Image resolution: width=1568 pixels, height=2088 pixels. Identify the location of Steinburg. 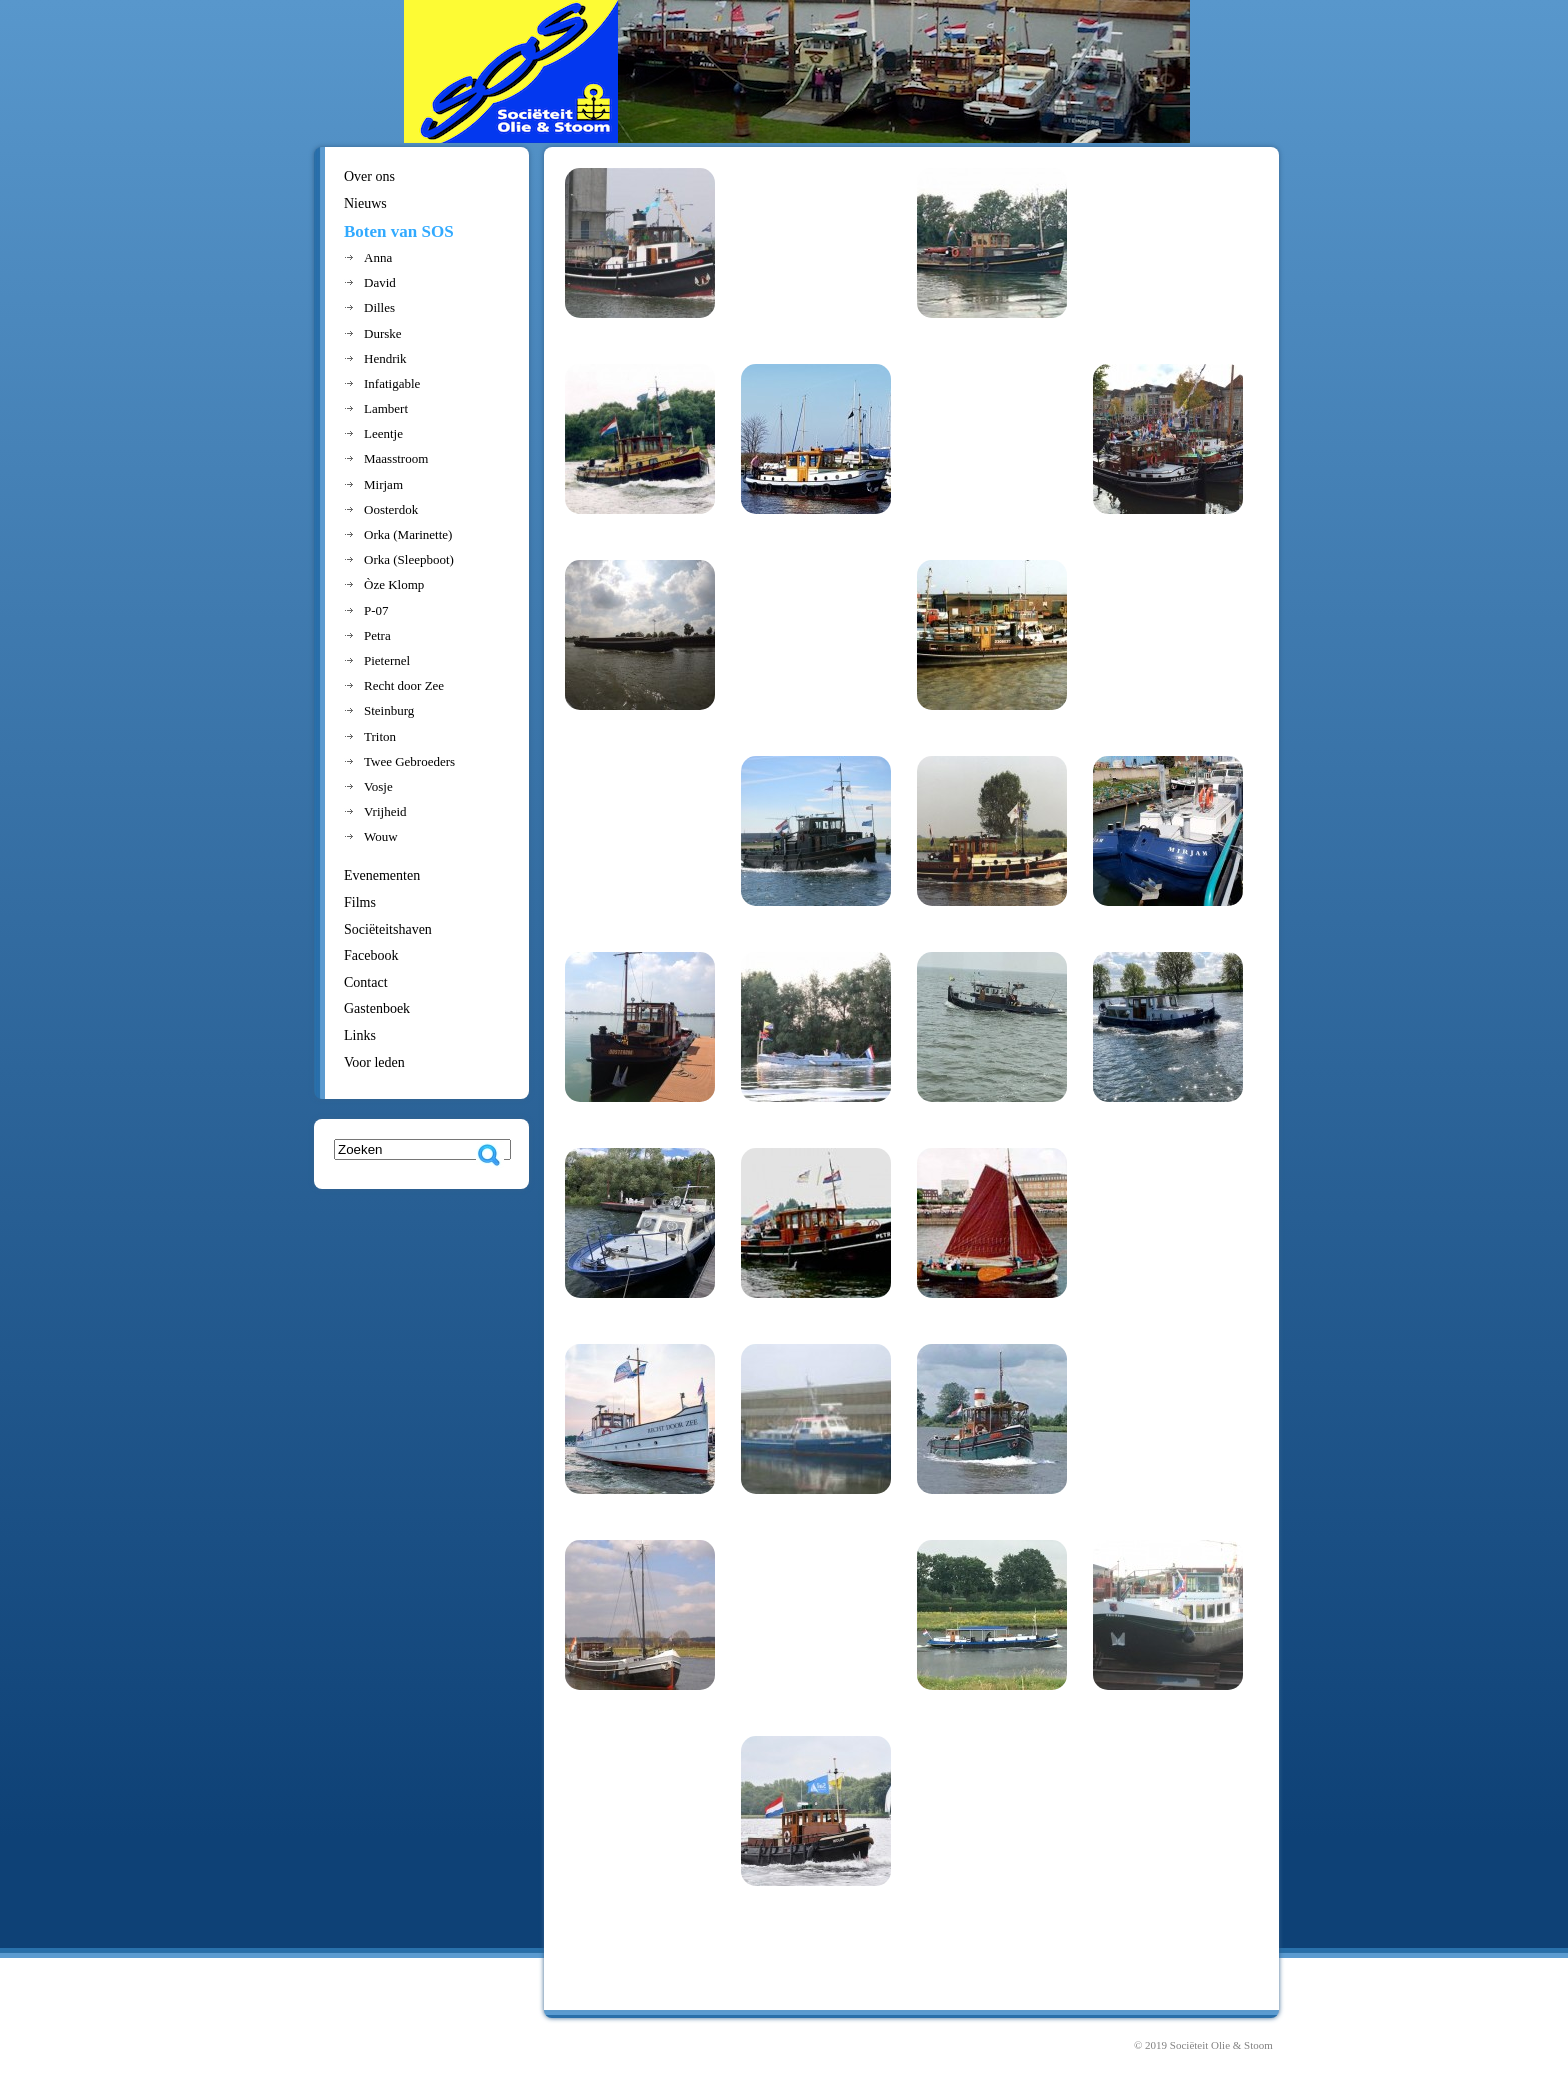
(389, 710).